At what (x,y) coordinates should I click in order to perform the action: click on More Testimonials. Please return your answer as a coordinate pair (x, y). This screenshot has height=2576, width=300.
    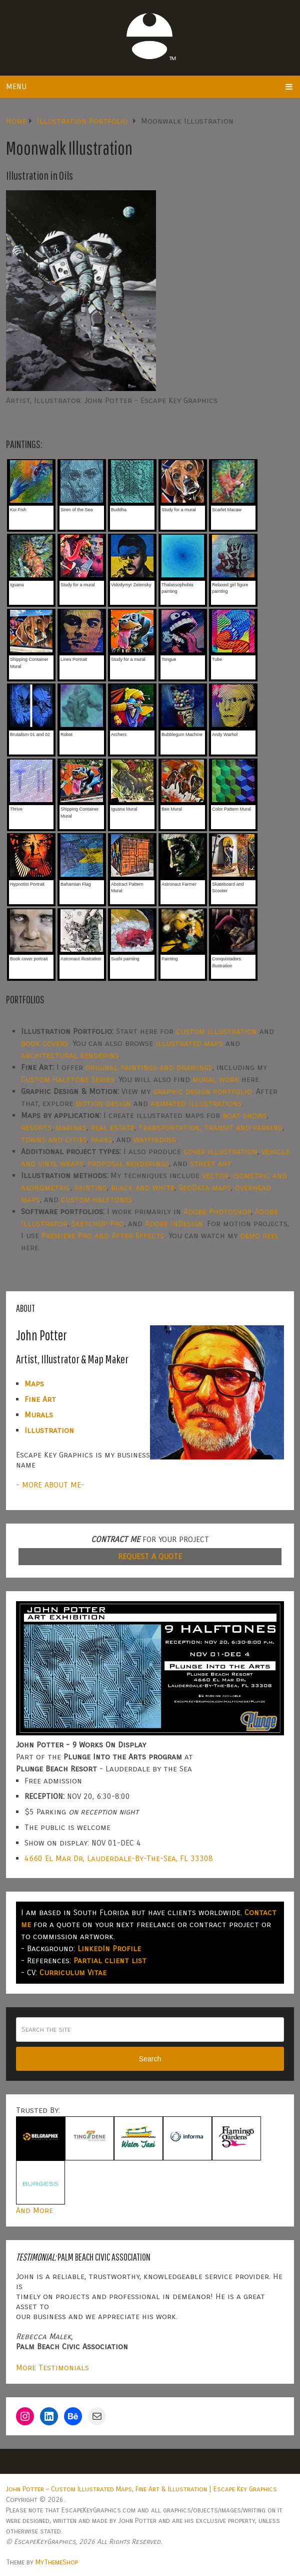
    Looking at the image, I should click on (52, 2367).